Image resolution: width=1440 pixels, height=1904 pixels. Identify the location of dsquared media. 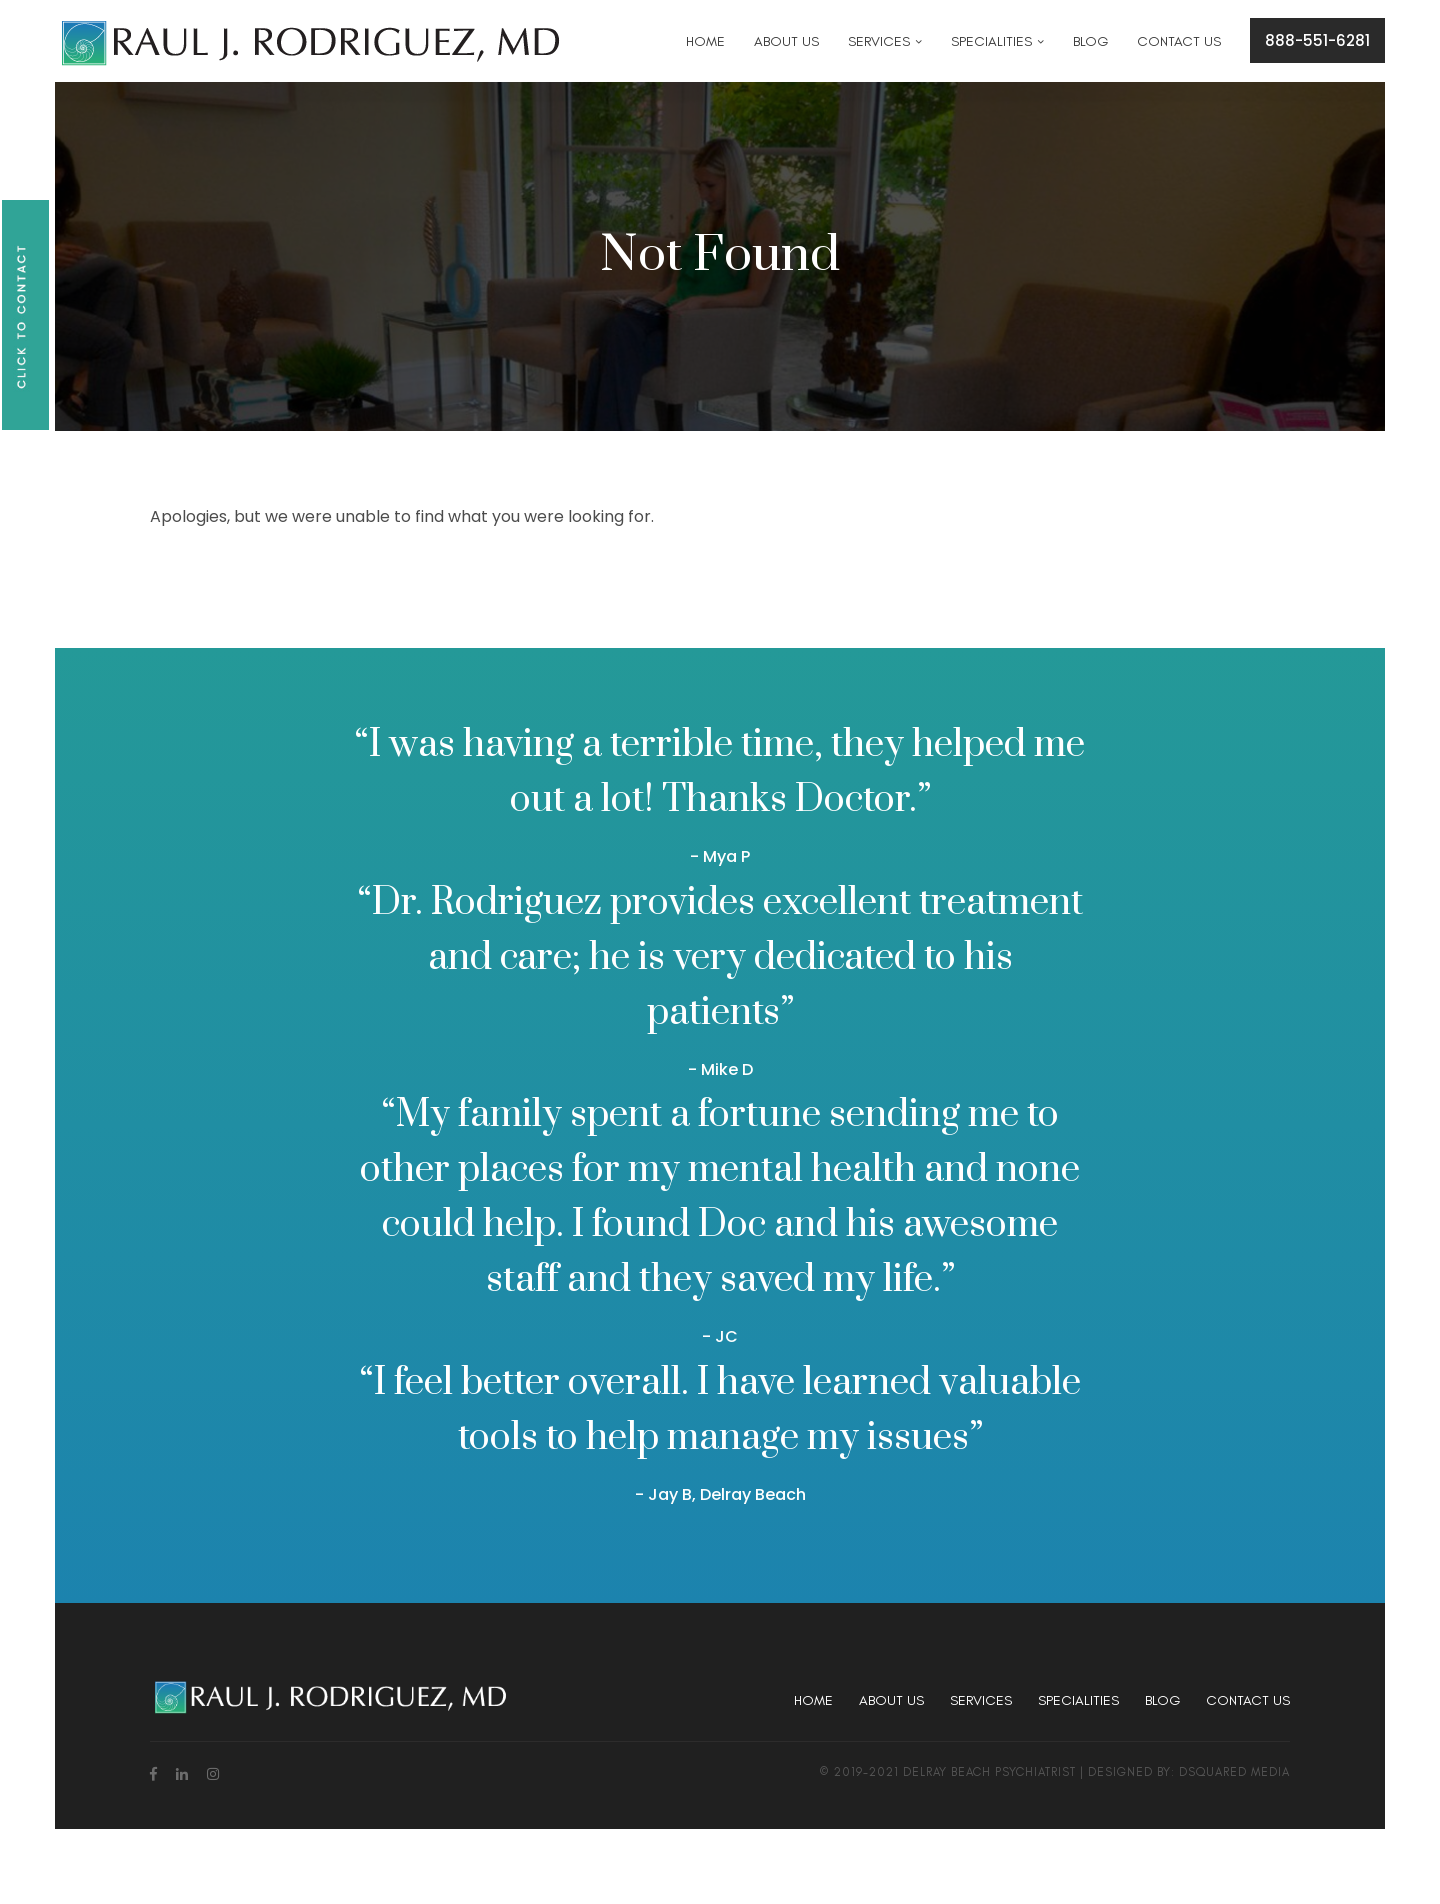
(1234, 1772).